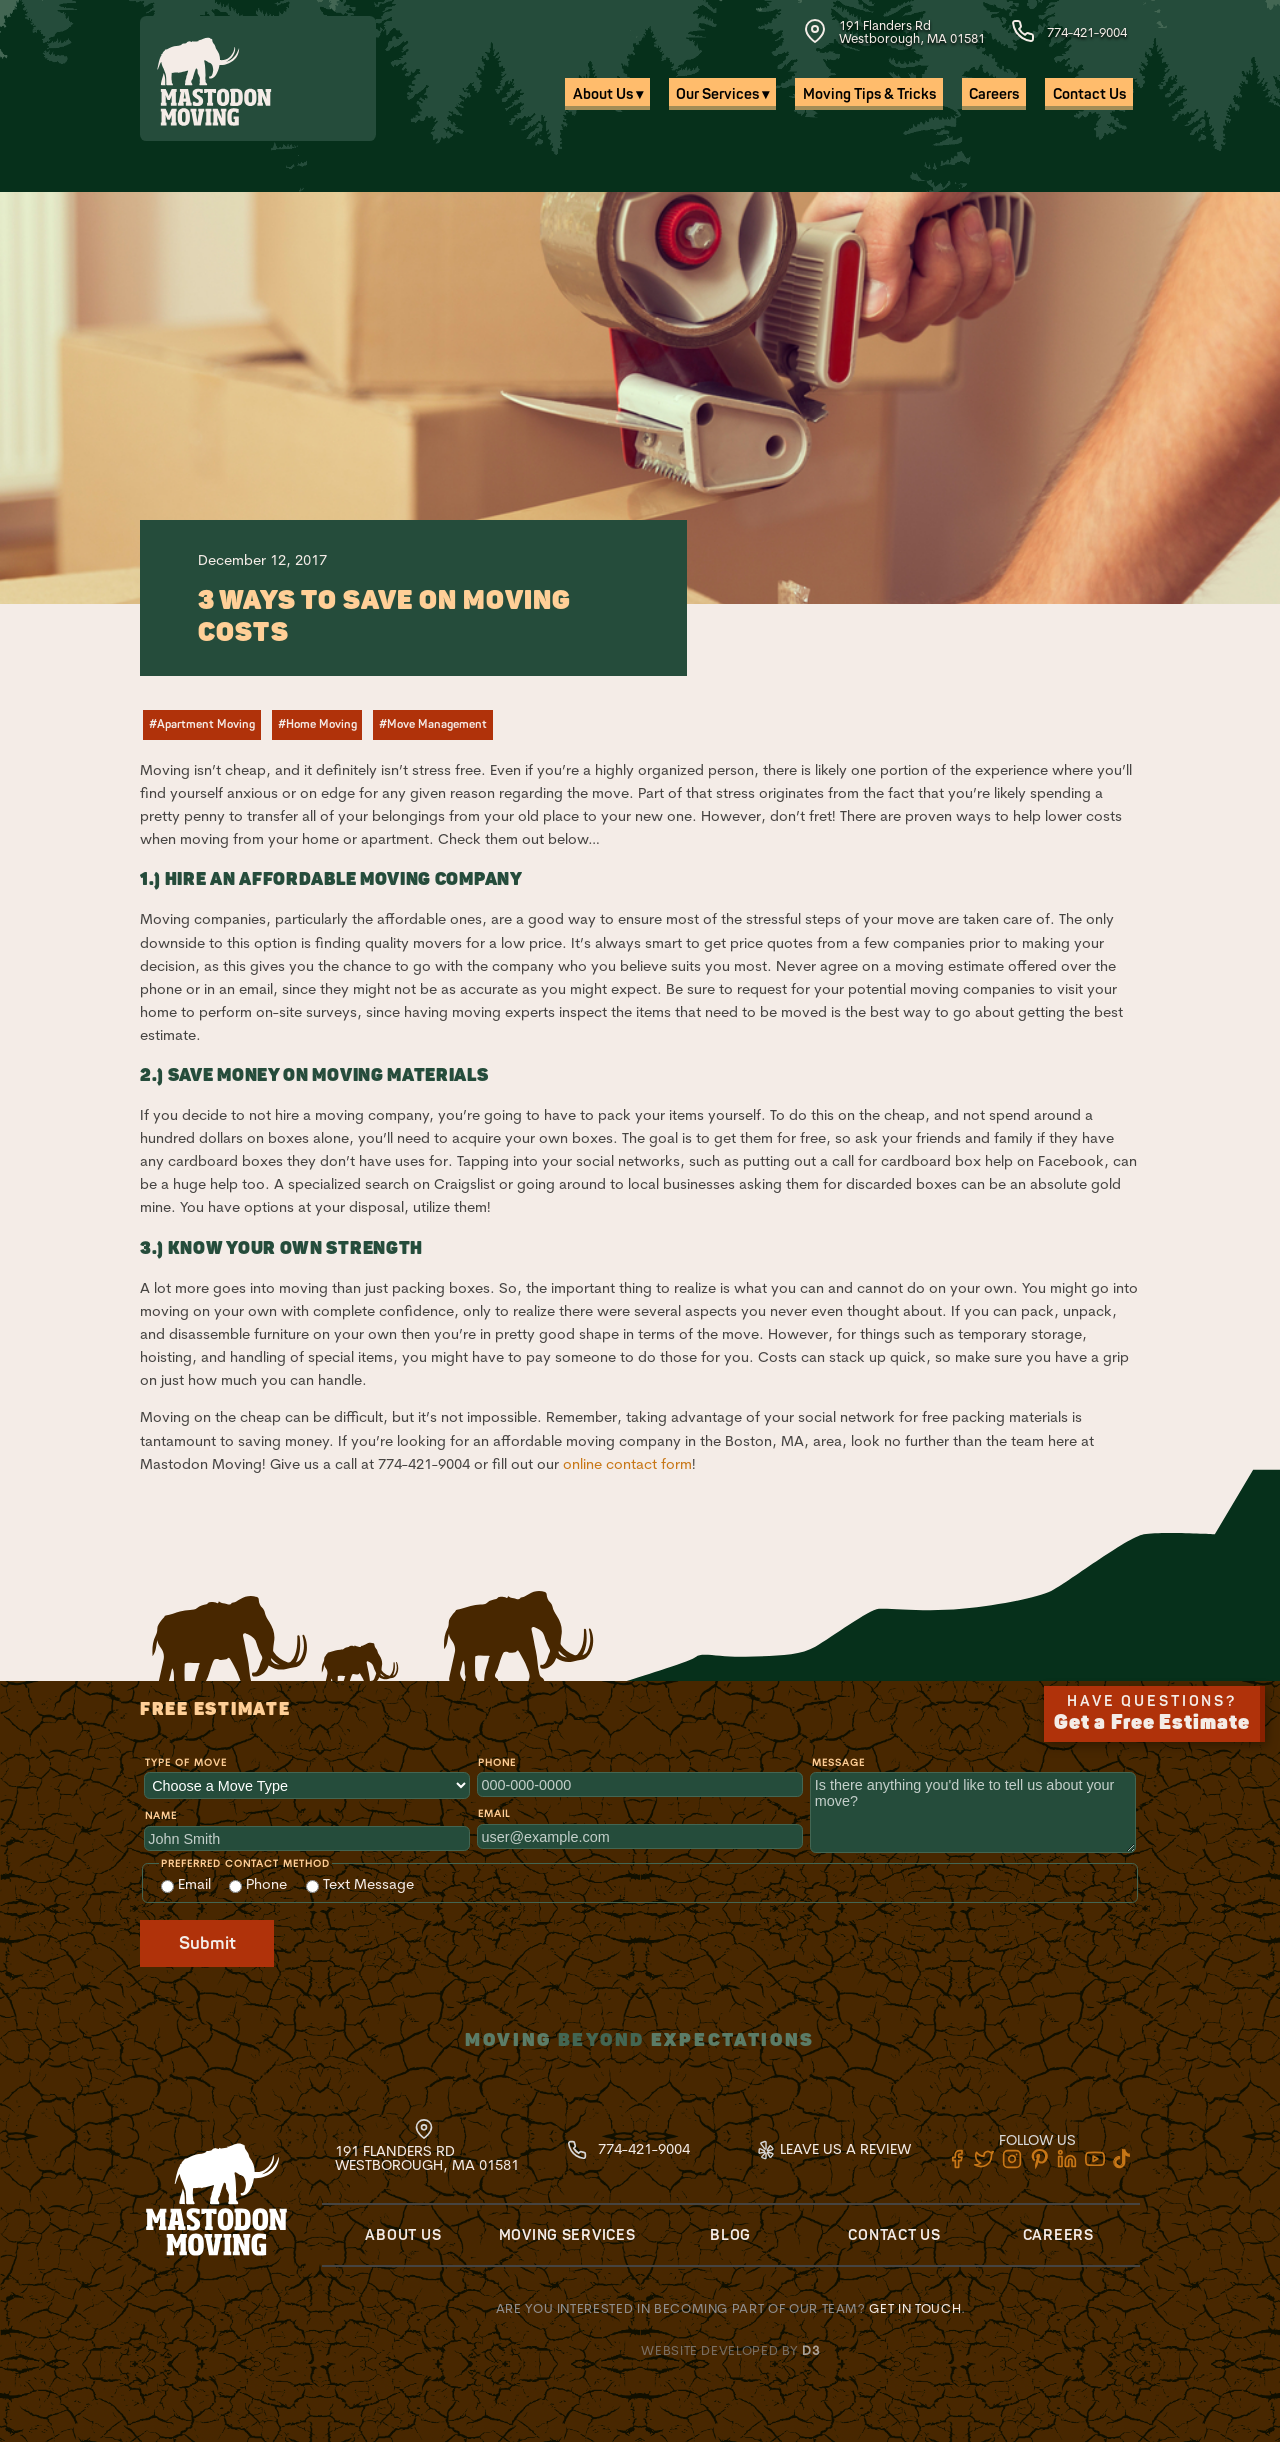  I want to click on Message, so click(838, 1762).